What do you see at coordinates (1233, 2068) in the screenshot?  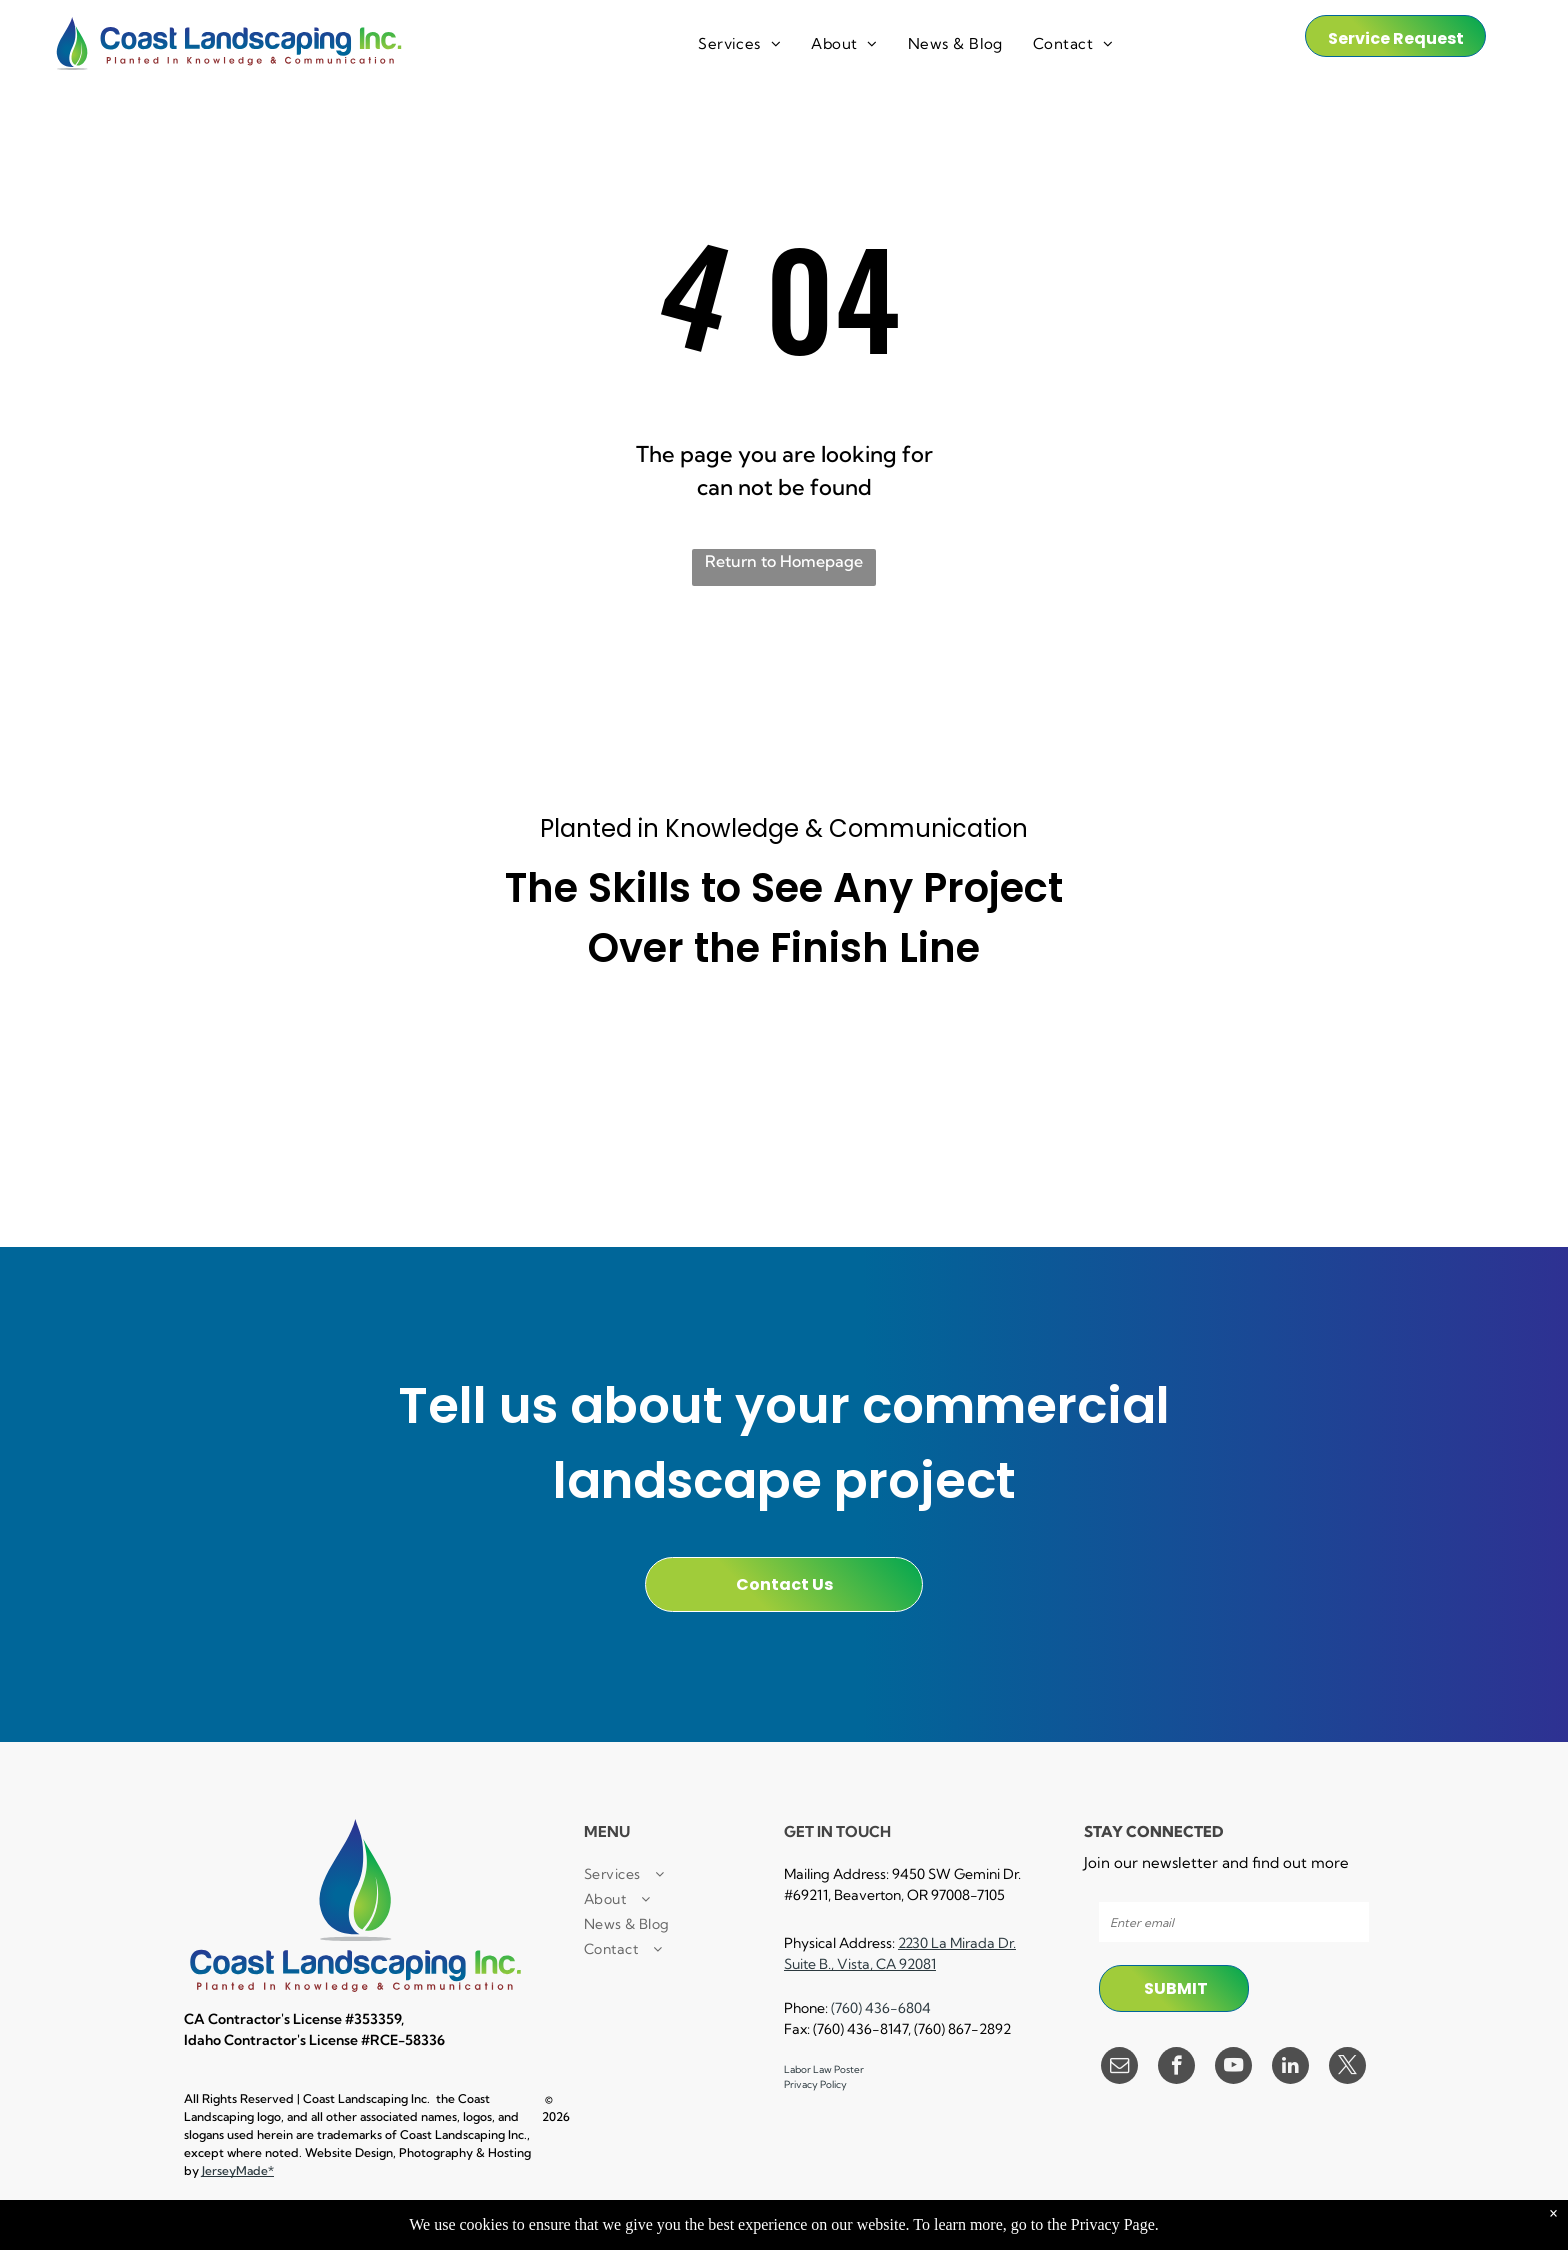 I see `[youtube]` at bounding box center [1233, 2068].